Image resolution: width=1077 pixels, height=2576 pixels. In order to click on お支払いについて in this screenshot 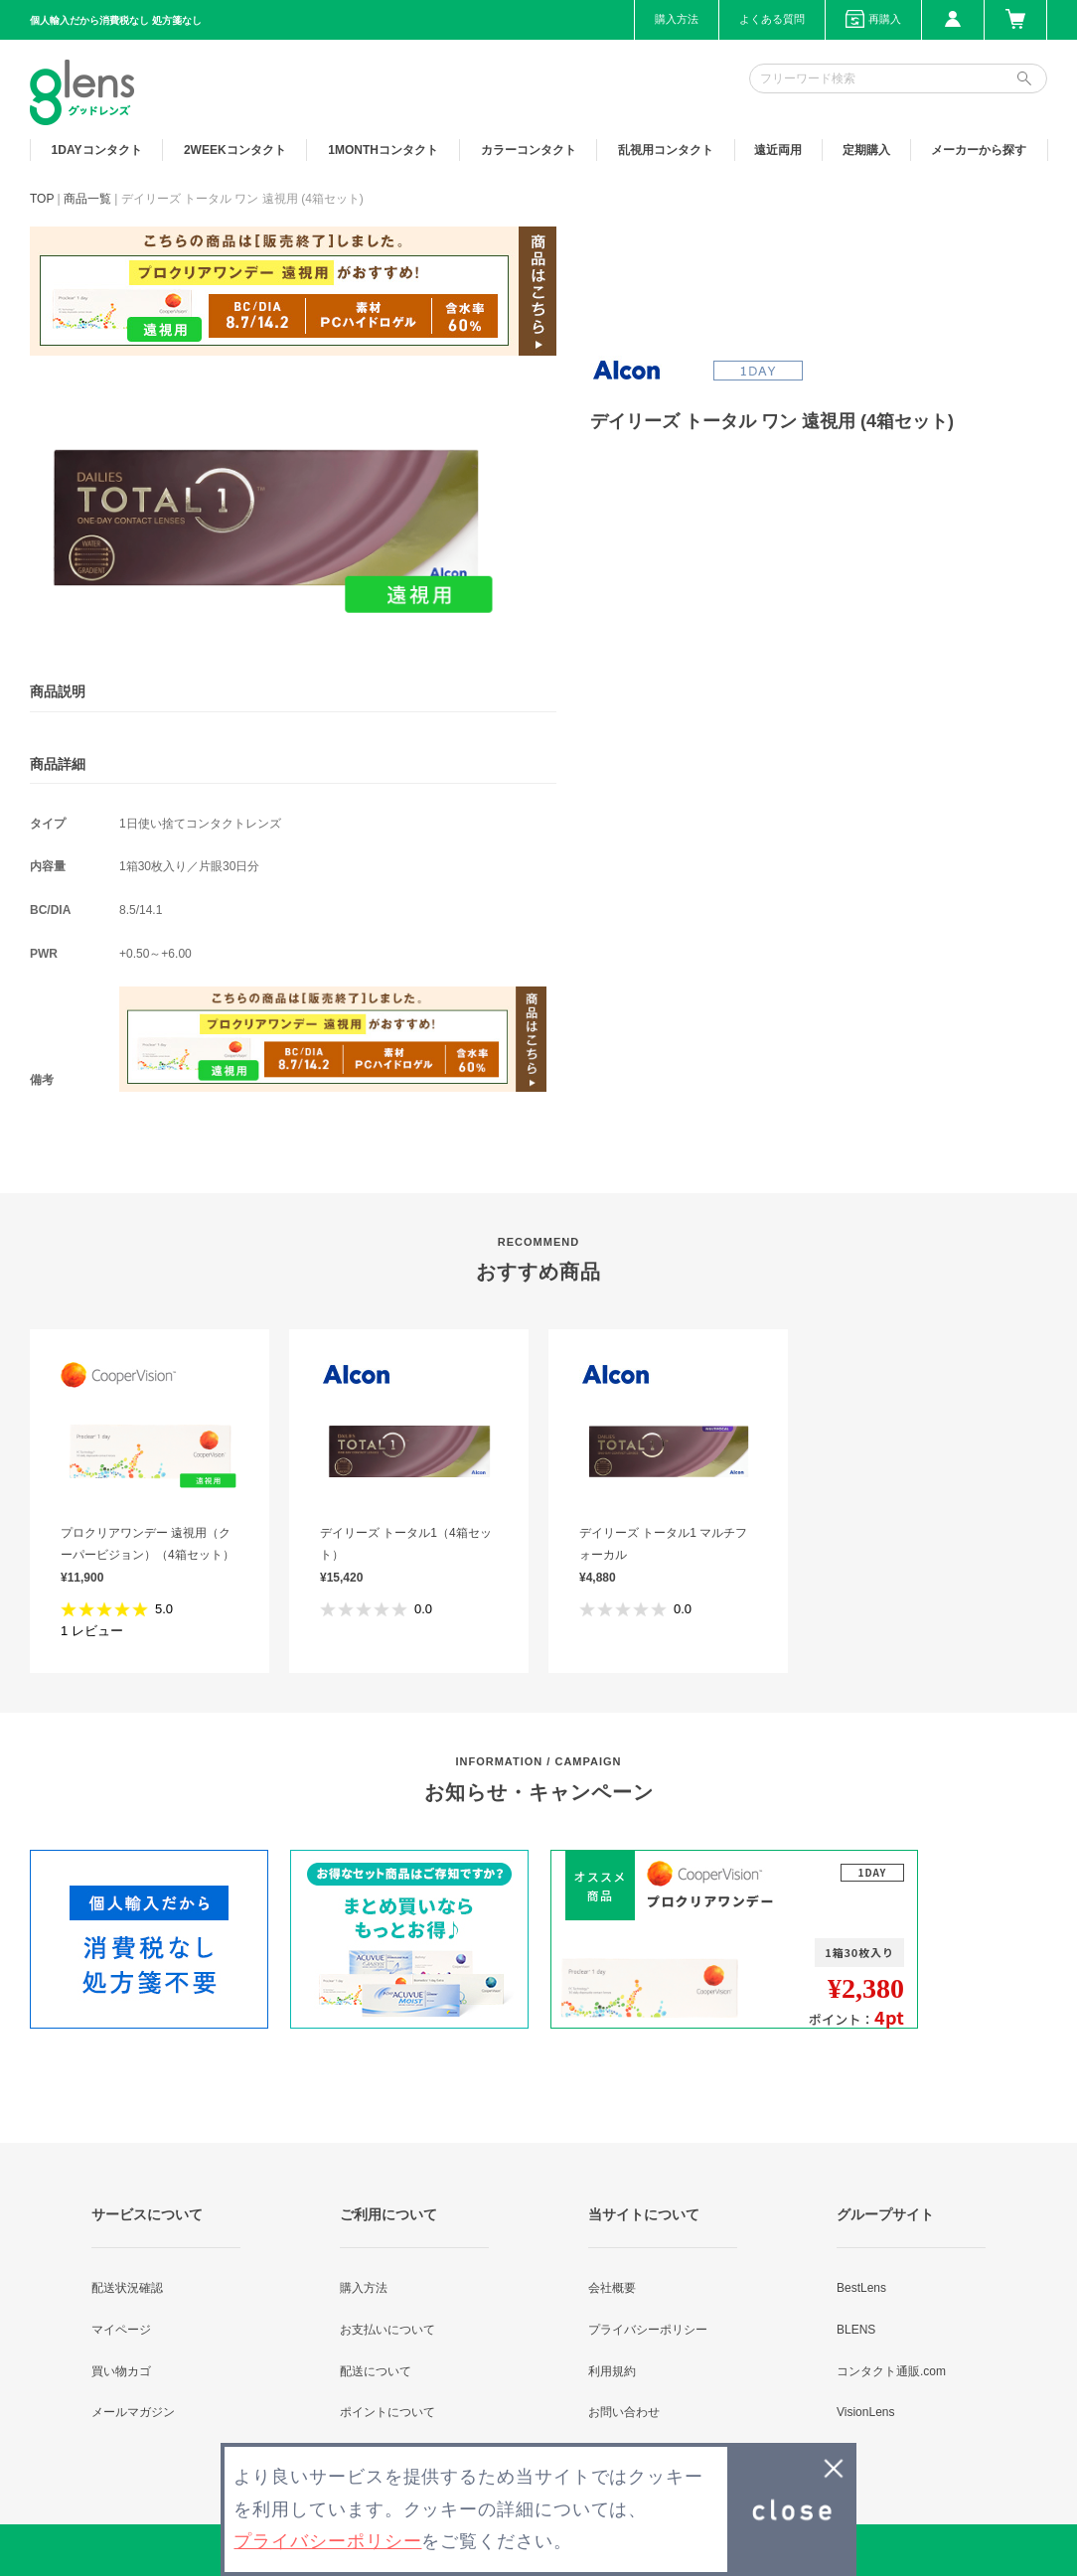, I will do `click(387, 2330)`.